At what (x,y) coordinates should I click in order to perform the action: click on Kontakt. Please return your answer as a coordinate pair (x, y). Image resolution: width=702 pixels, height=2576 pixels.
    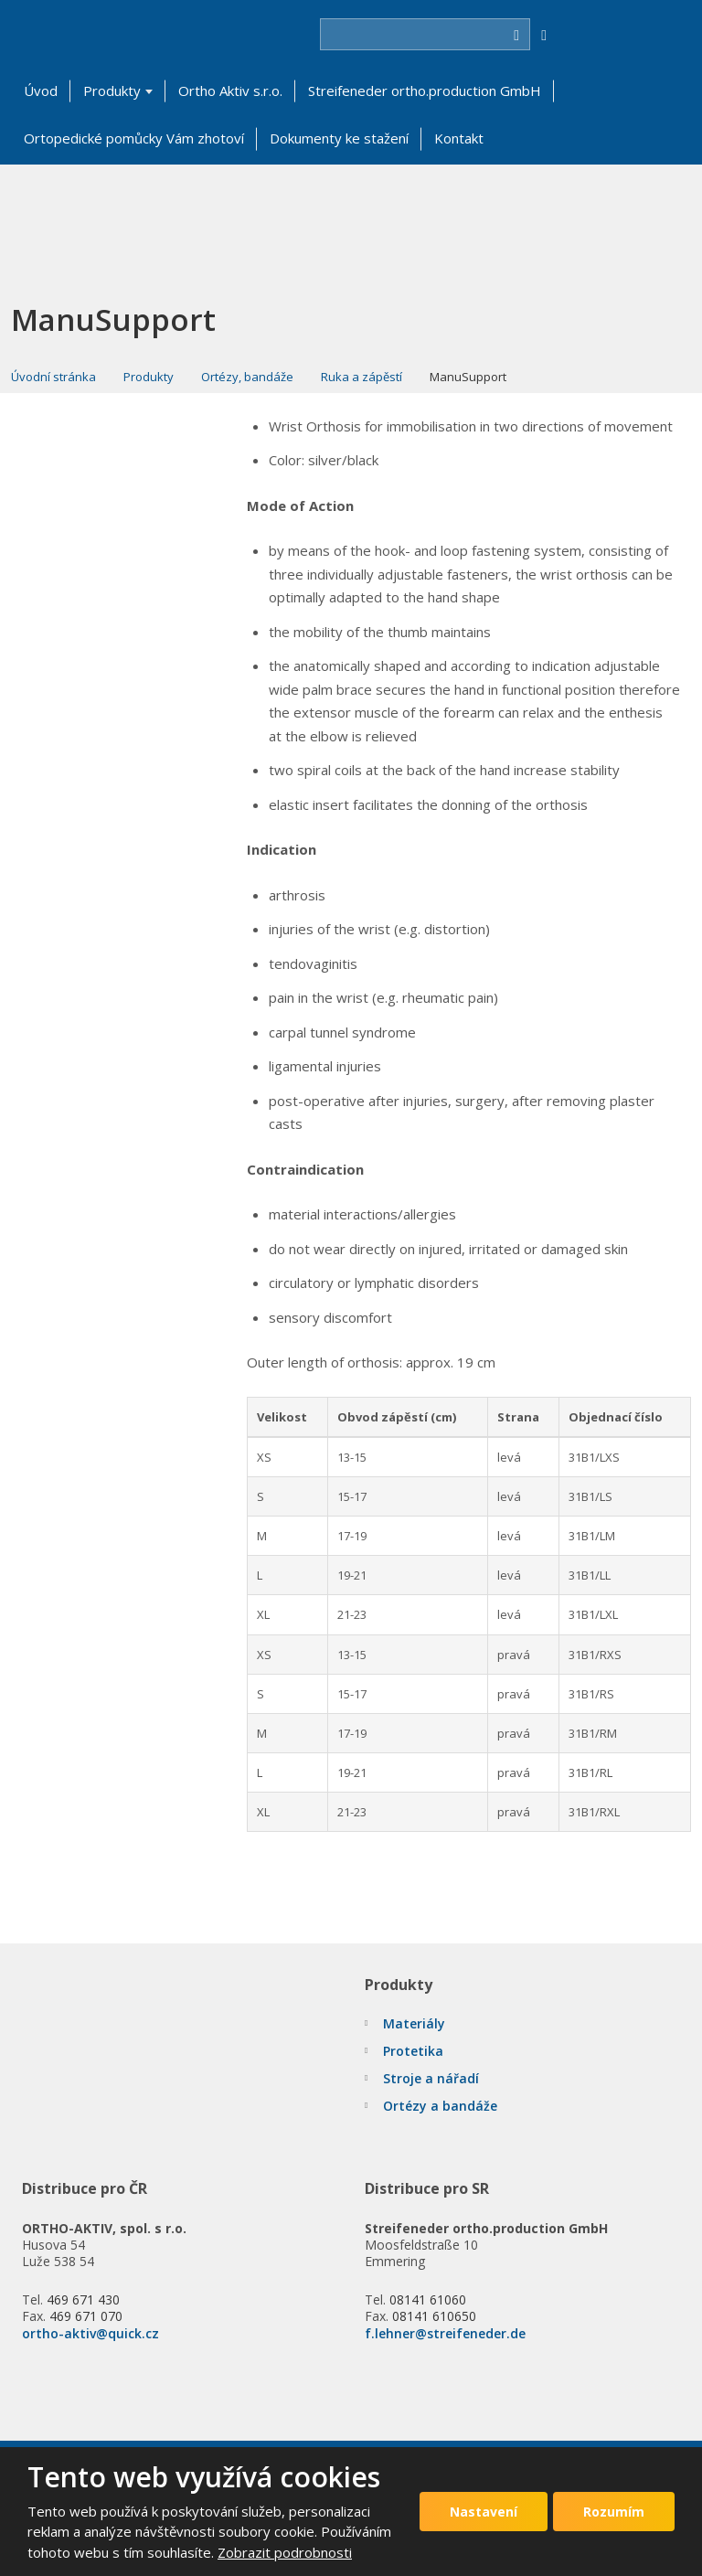
    Looking at the image, I should click on (459, 138).